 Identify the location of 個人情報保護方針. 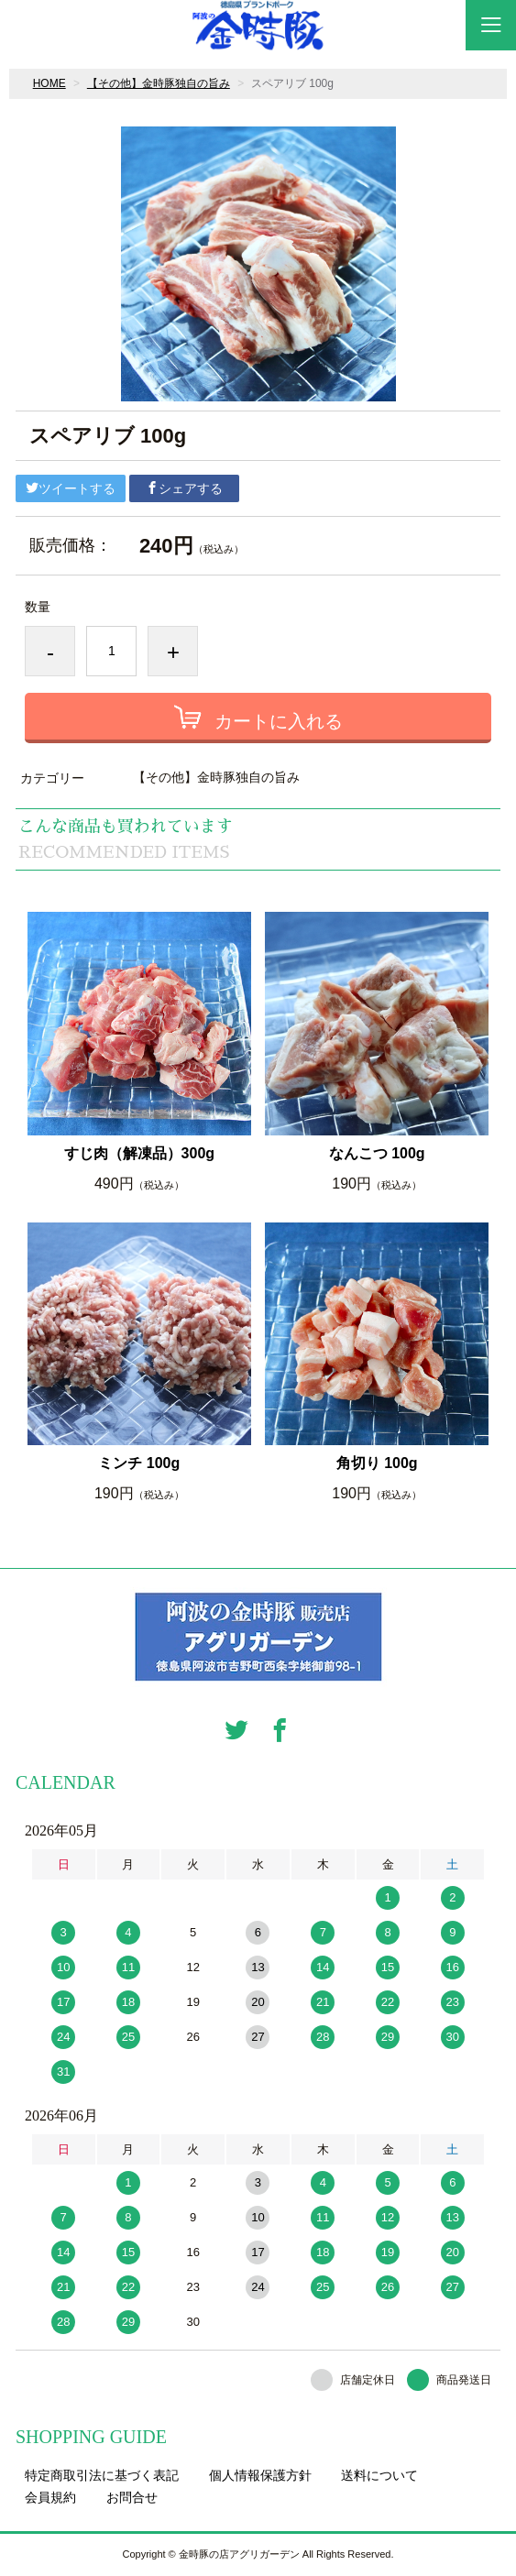
(260, 2475).